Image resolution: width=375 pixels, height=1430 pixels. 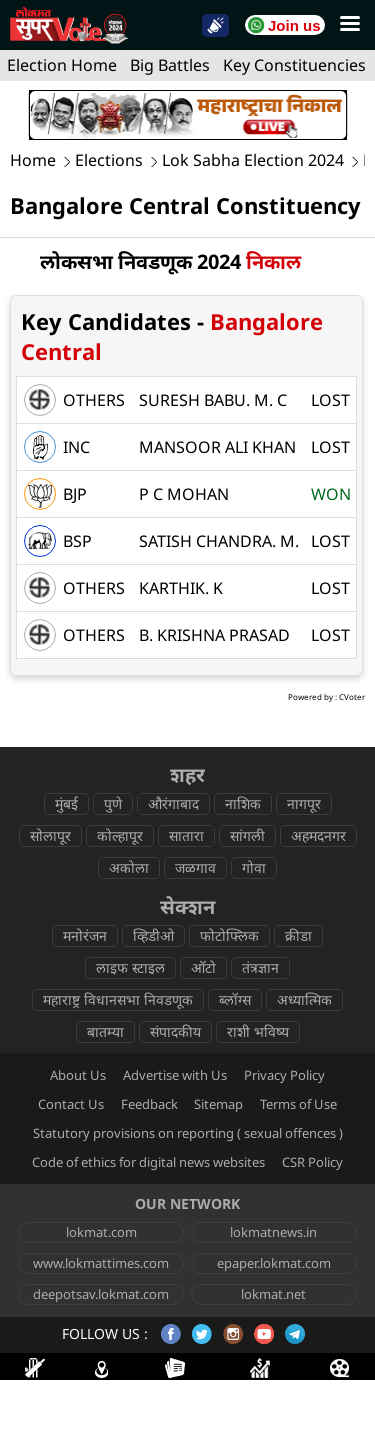 I want to click on सातारा, so click(x=186, y=835).